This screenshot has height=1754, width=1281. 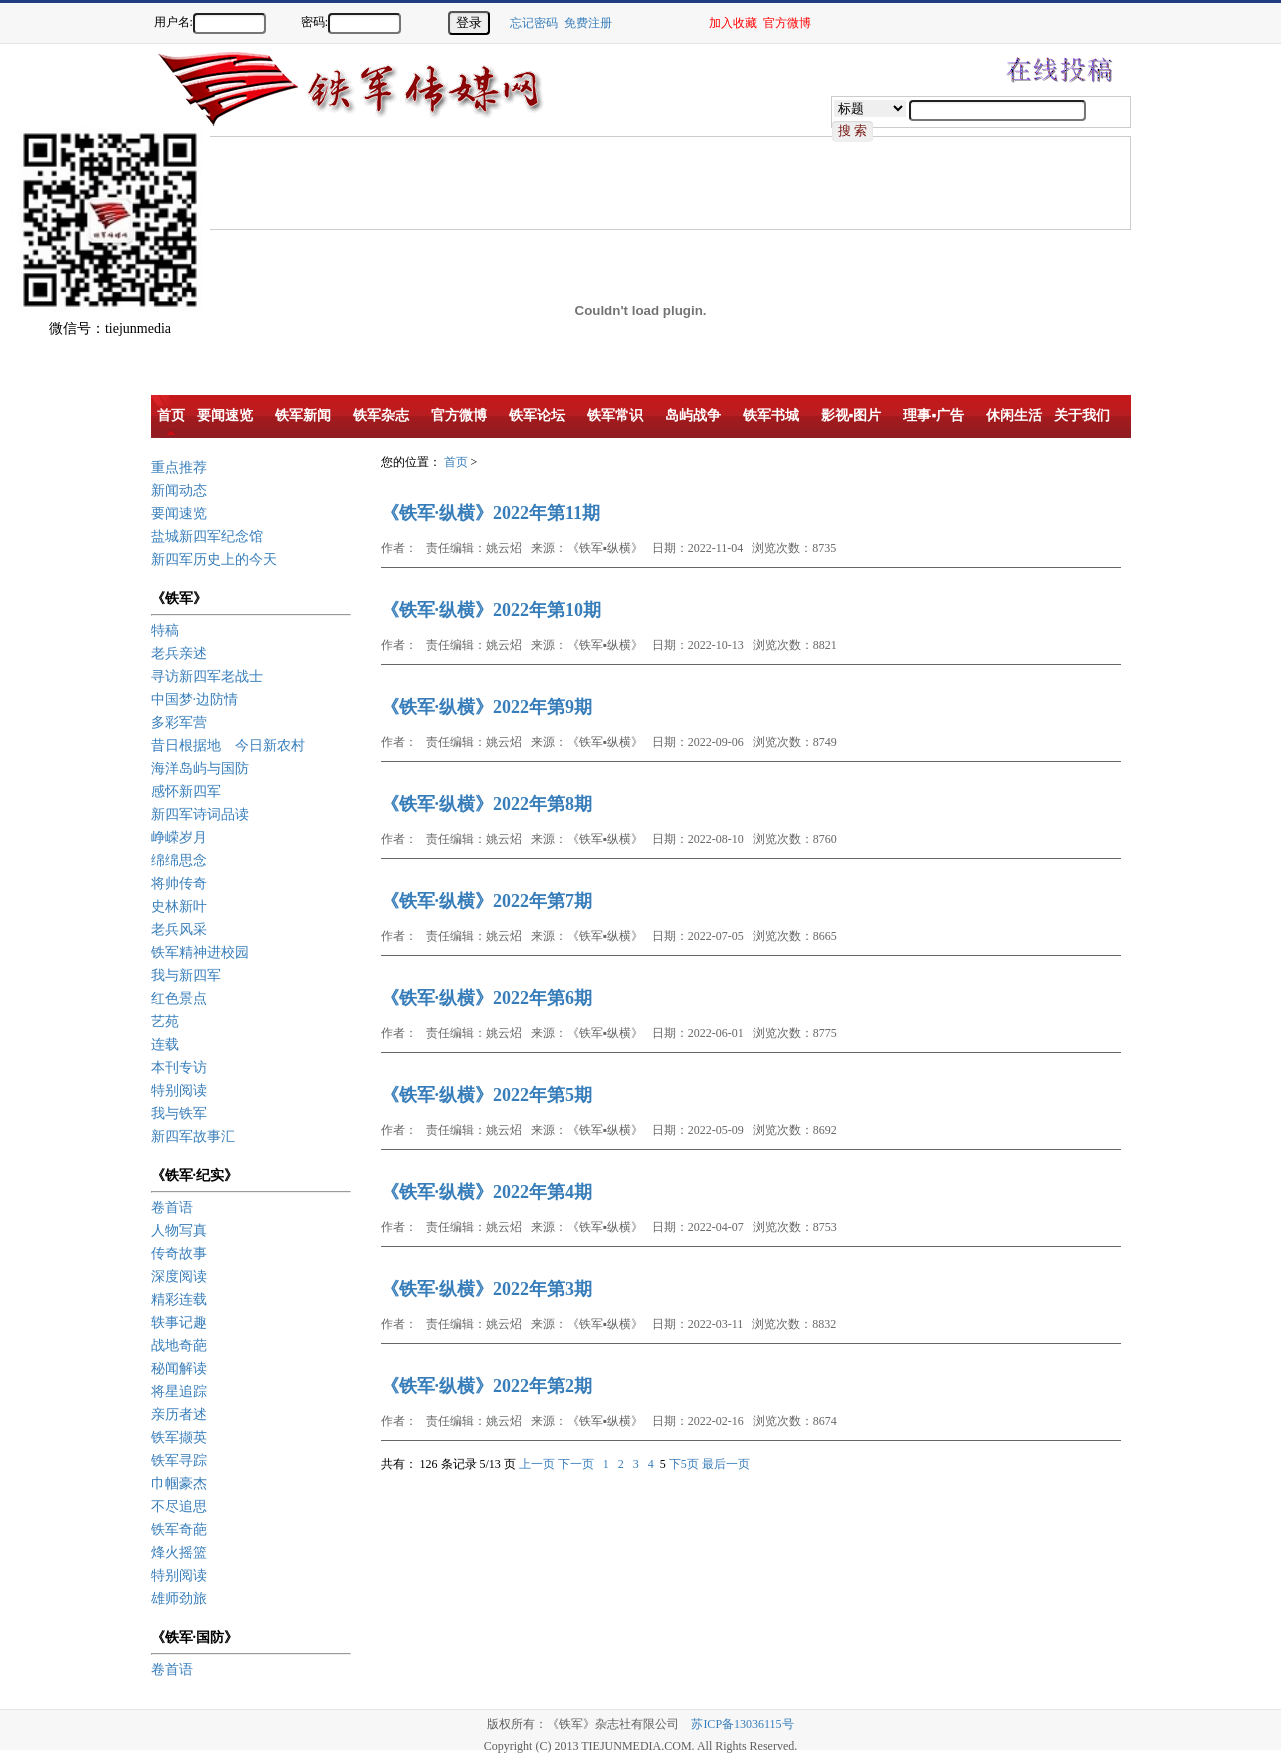 I want to click on 多彩军营, so click(x=179, y=722).